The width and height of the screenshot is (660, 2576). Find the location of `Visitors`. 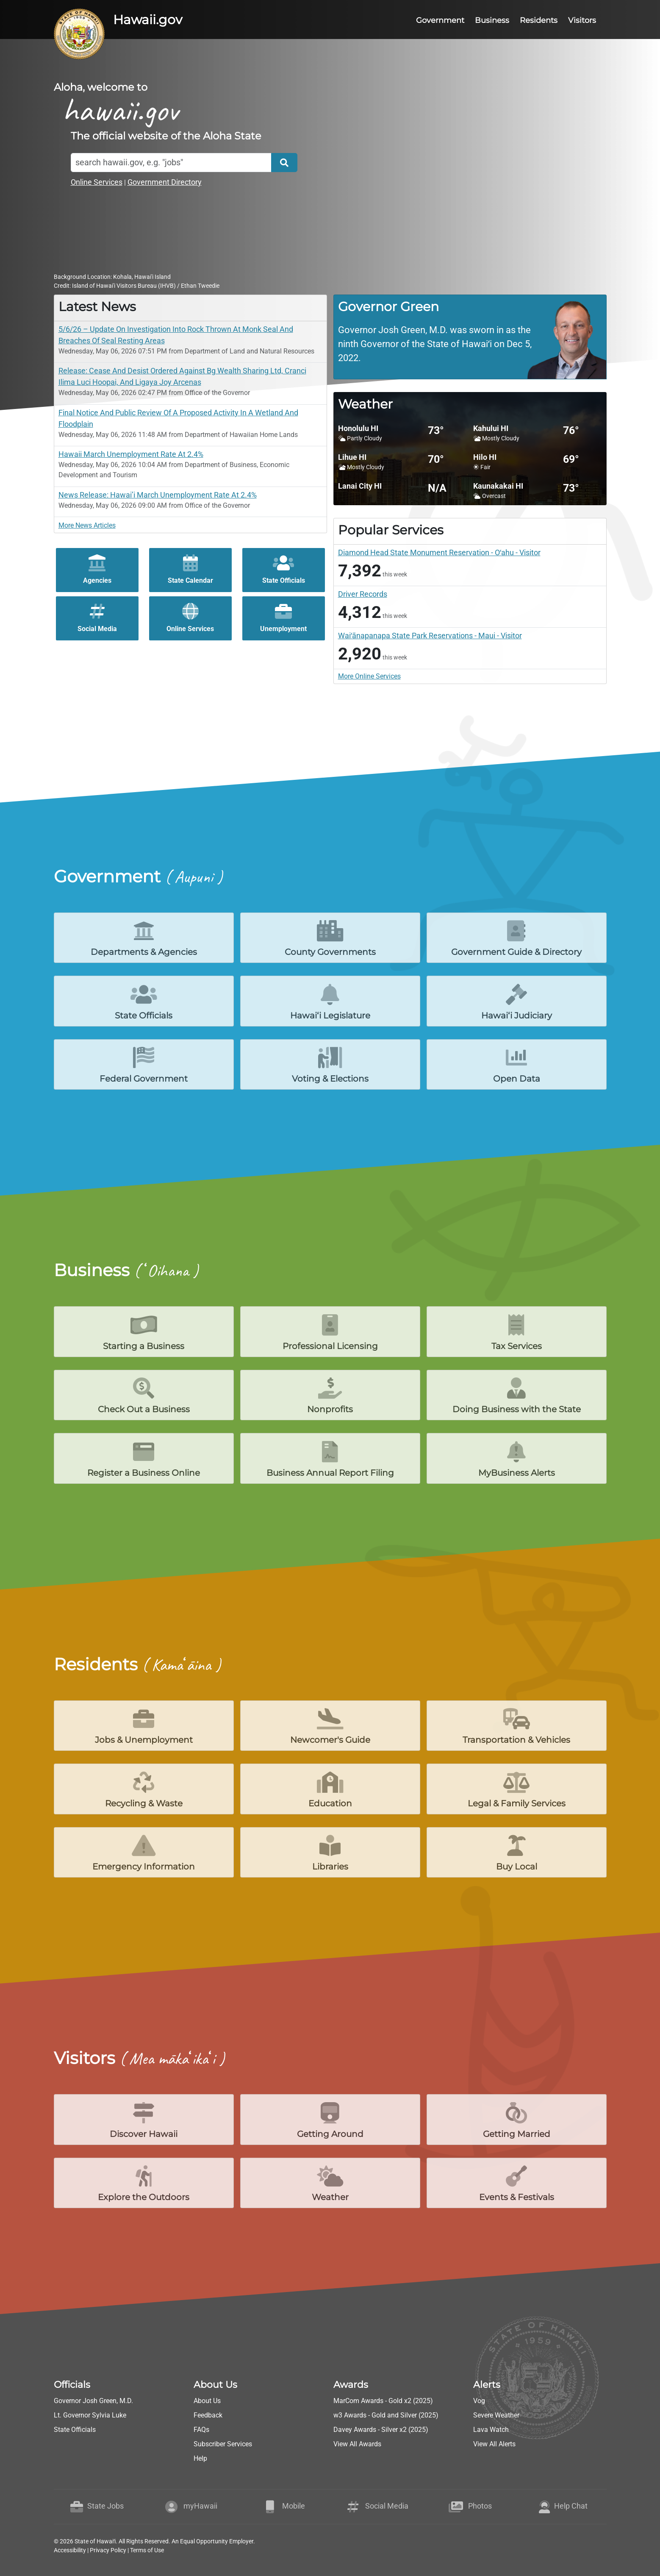

Visitors is located at coordinates (582, 20).